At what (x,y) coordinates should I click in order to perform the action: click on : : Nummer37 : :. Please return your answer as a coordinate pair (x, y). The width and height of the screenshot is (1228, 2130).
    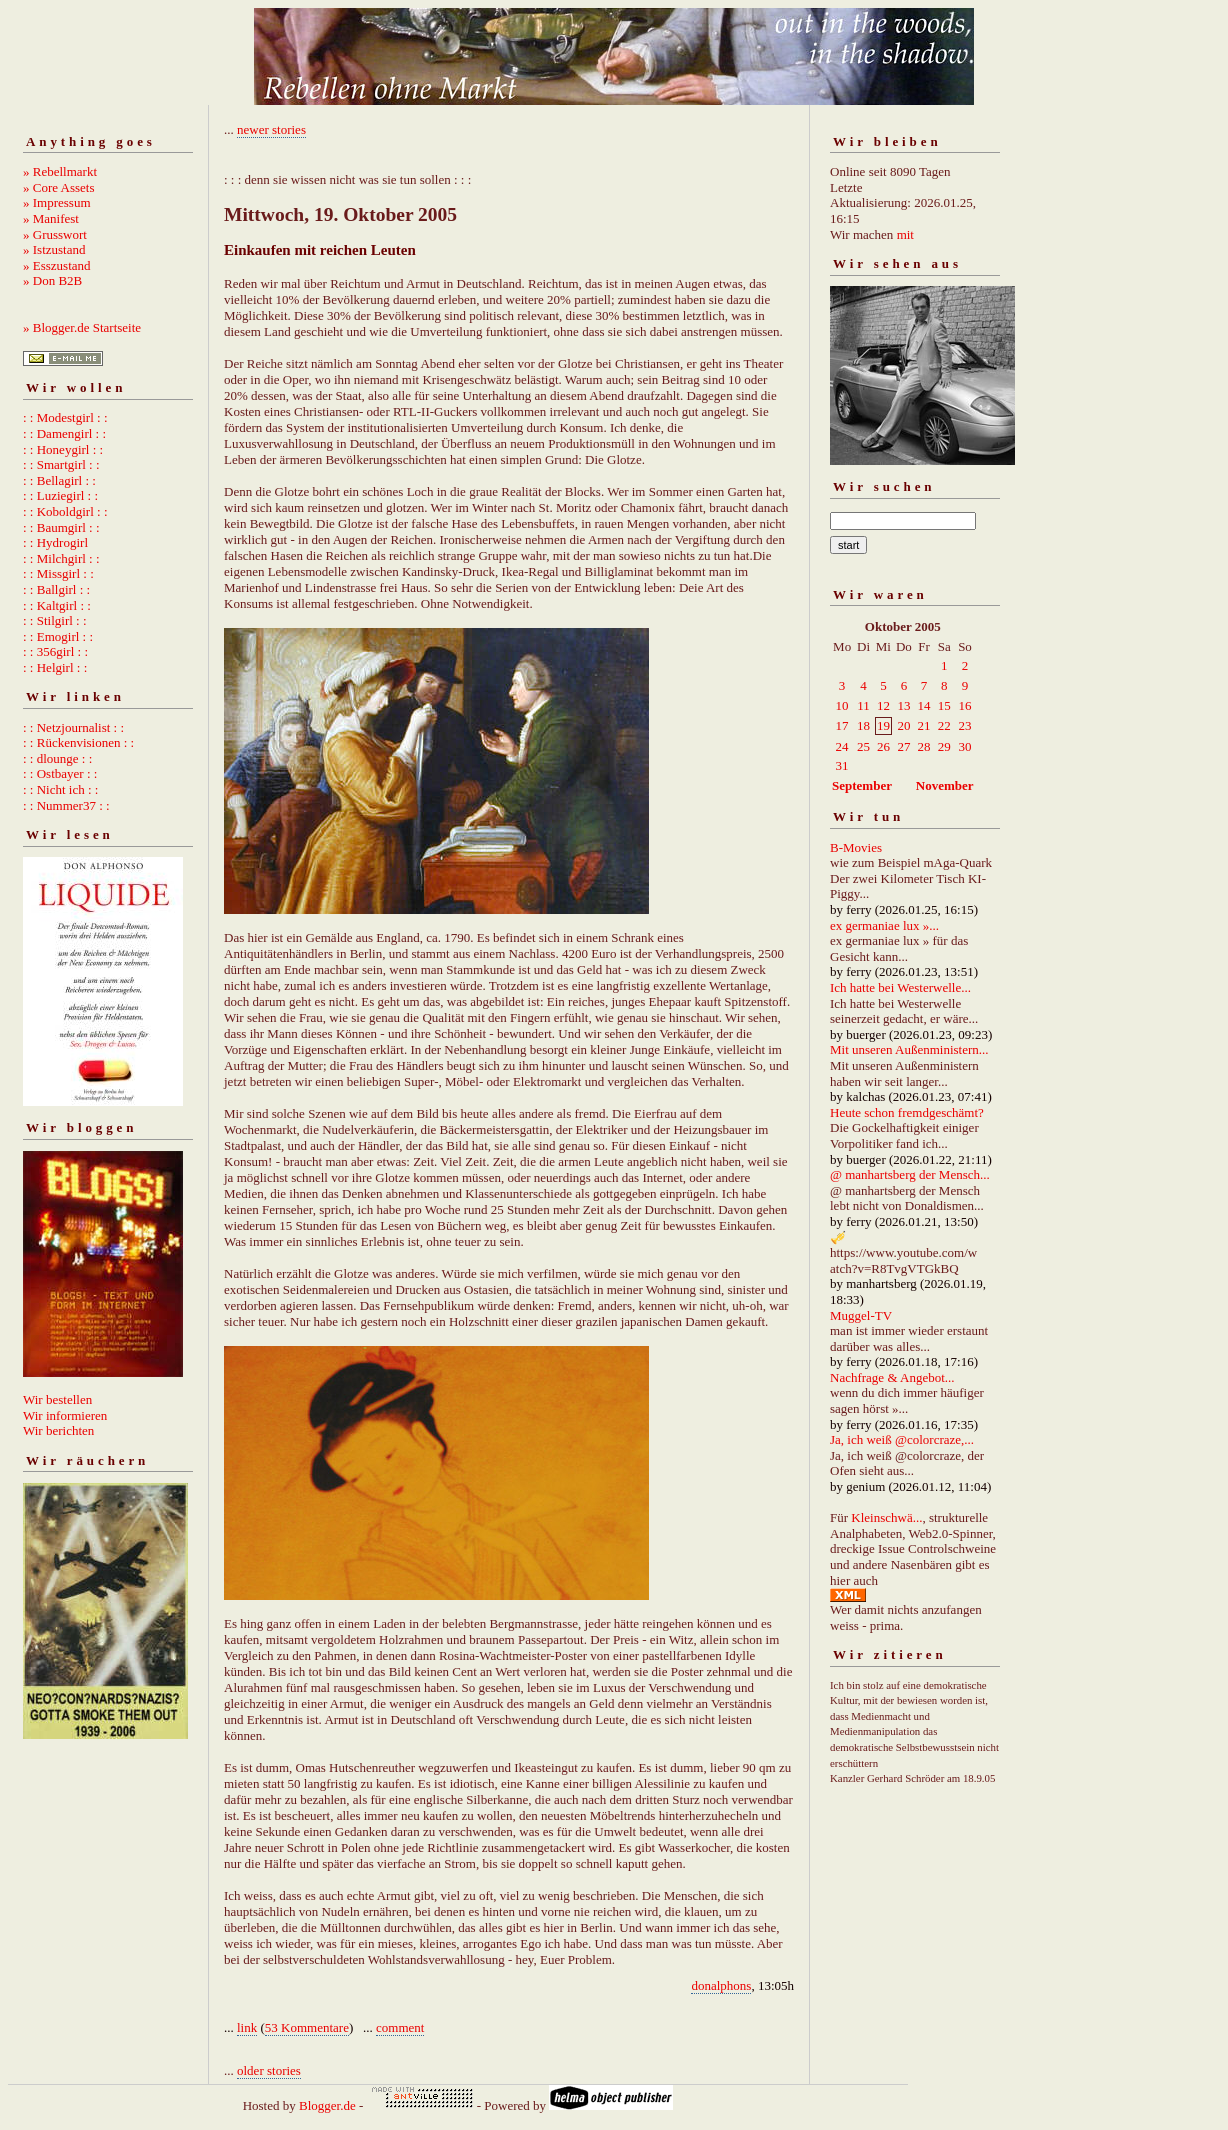
    Looking at the image, I should click on (66, 805).